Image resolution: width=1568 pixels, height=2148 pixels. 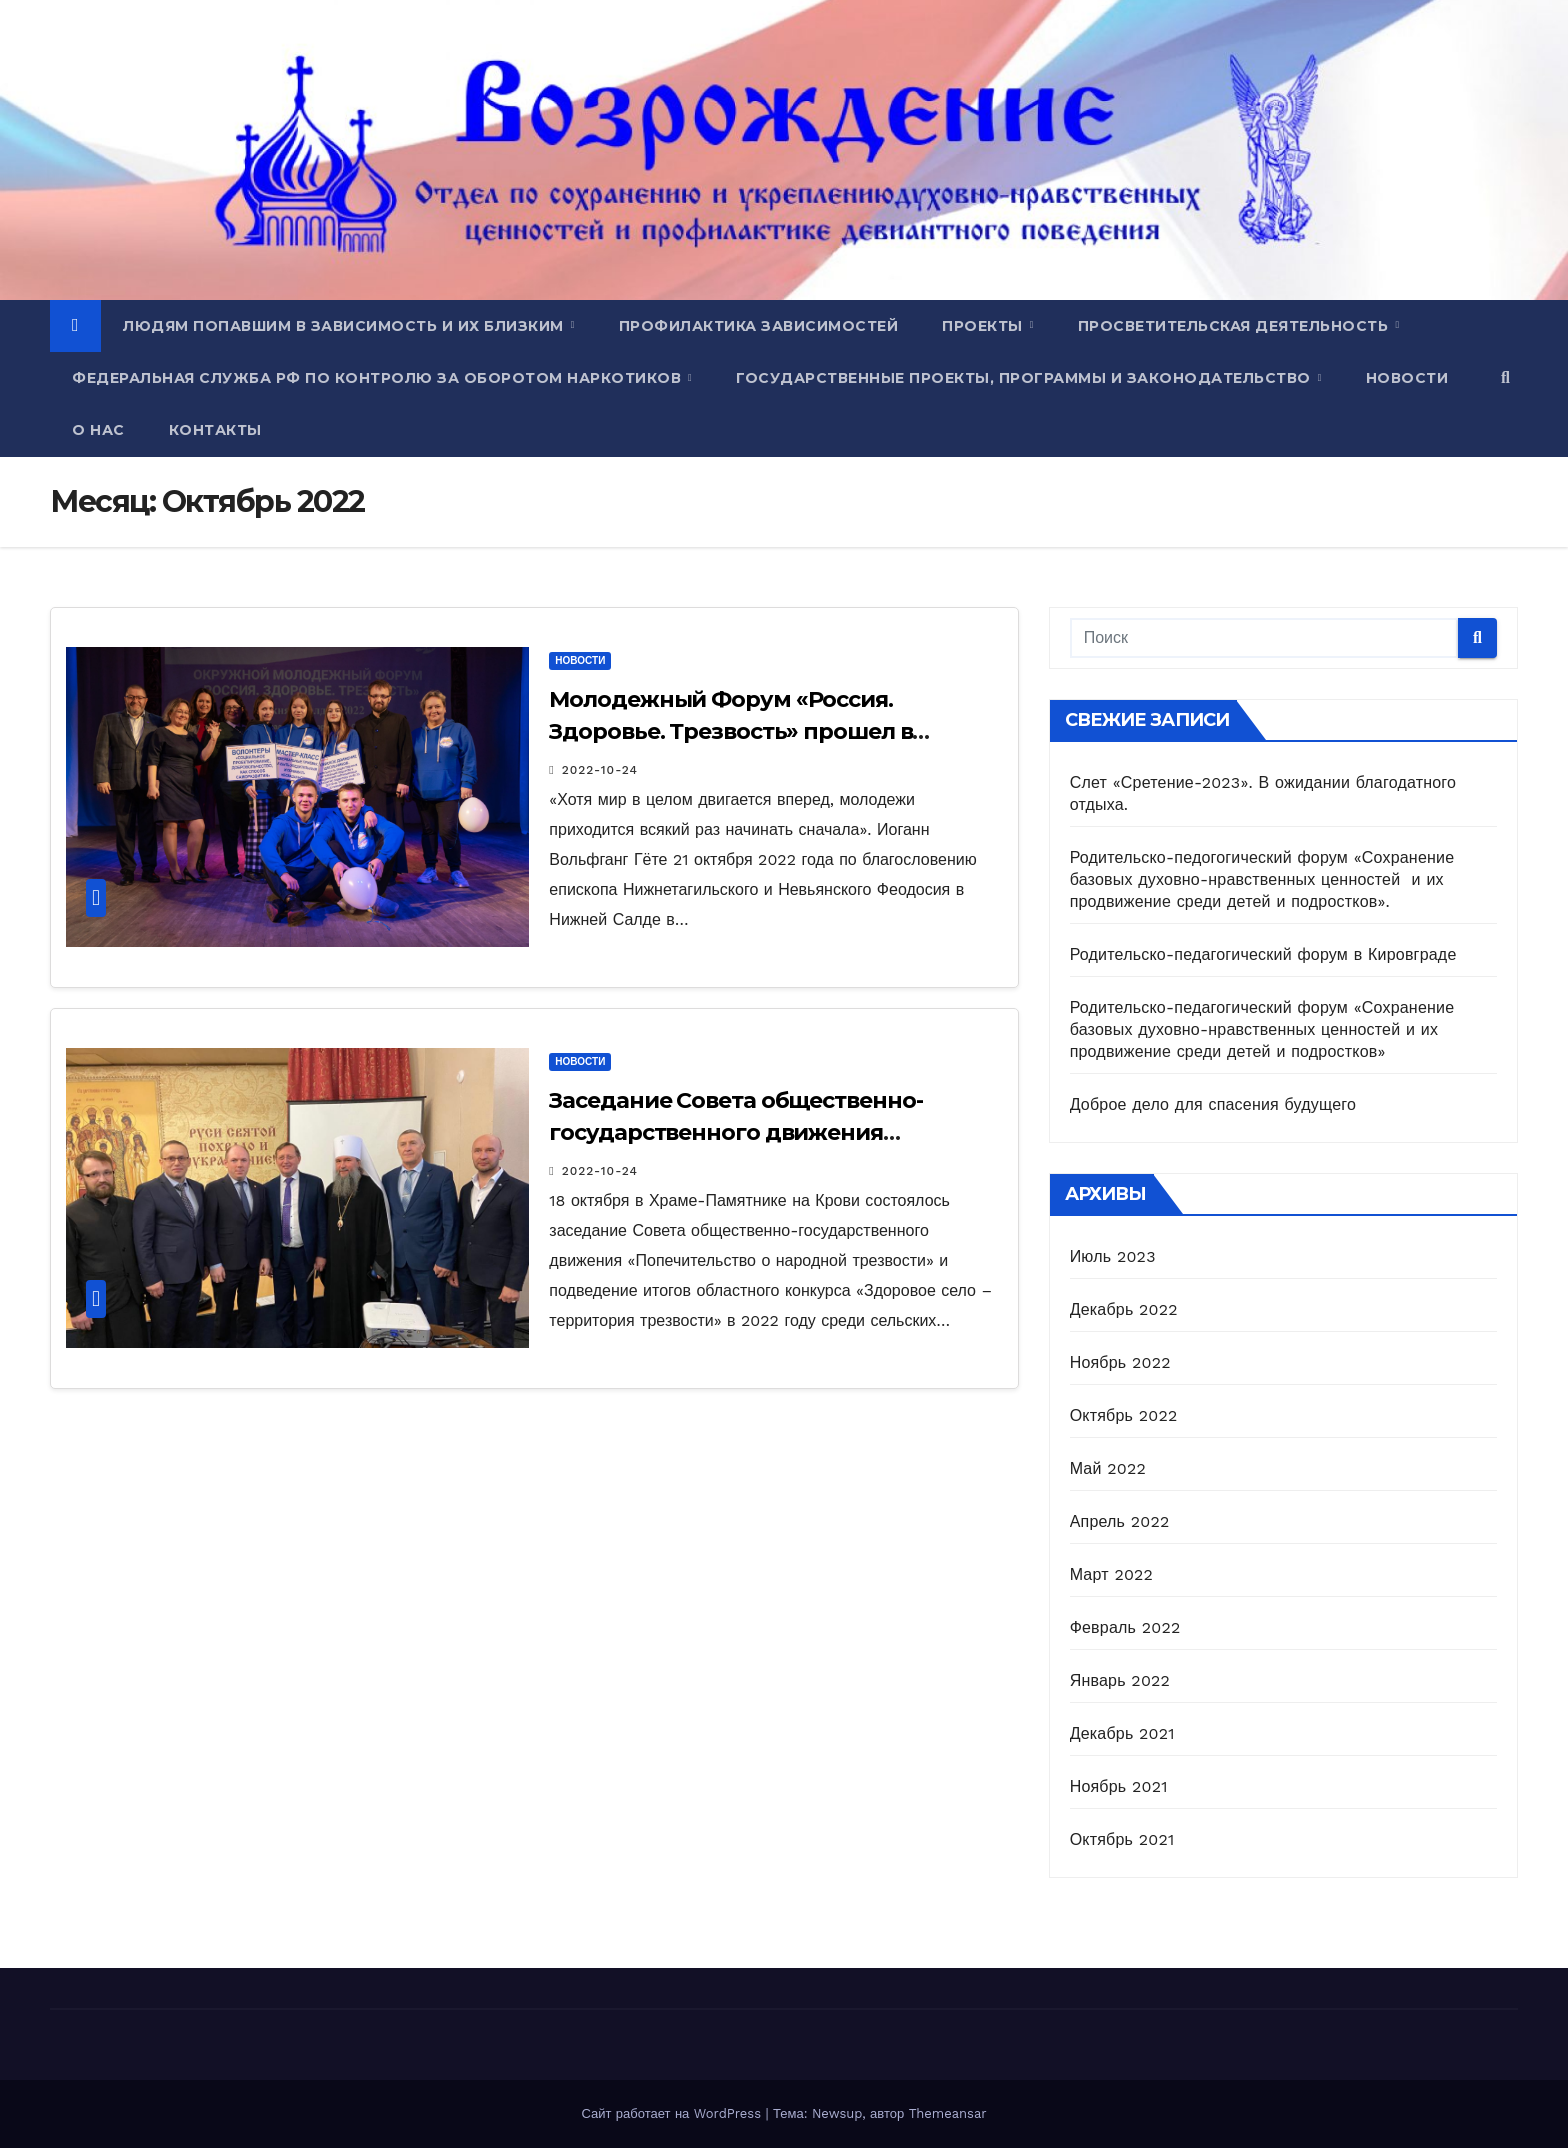 I want to click on Контакты, so click(x=215, y=430).